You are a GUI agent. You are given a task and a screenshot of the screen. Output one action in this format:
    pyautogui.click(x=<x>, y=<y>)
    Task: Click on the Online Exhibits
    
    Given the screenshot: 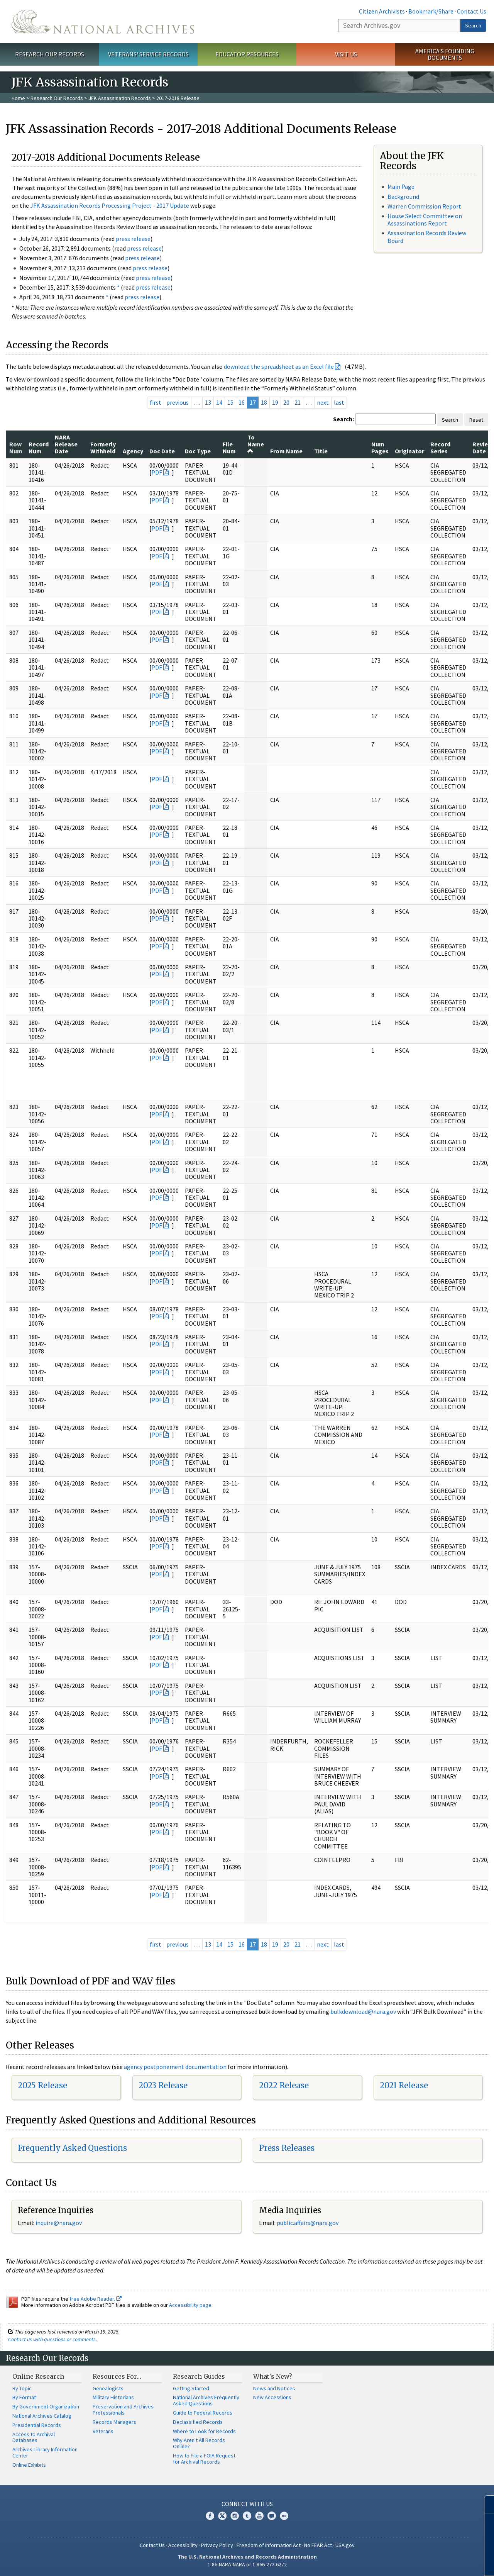 What is the action you would take?
    pyautogui.click(x=29, y=2464)
    